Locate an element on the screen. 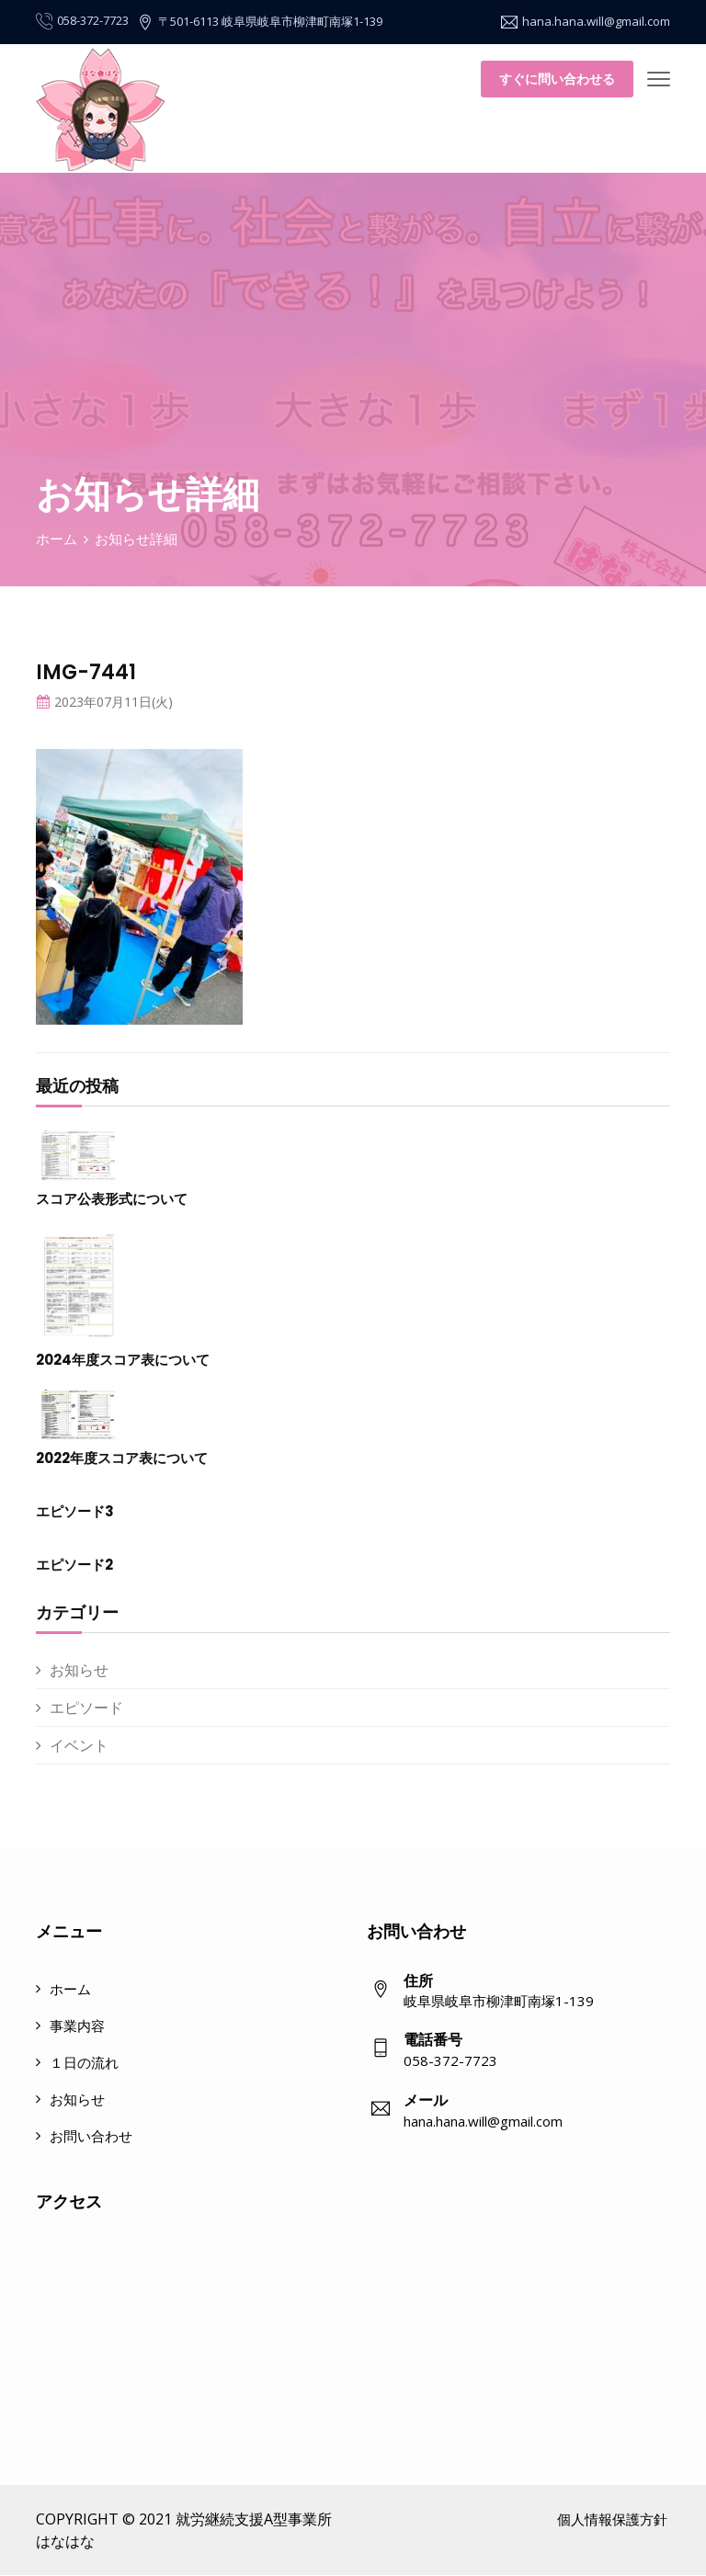 The height and width of the screenshot is (2576, 706). イベント is located at coordinates (79, 1745).